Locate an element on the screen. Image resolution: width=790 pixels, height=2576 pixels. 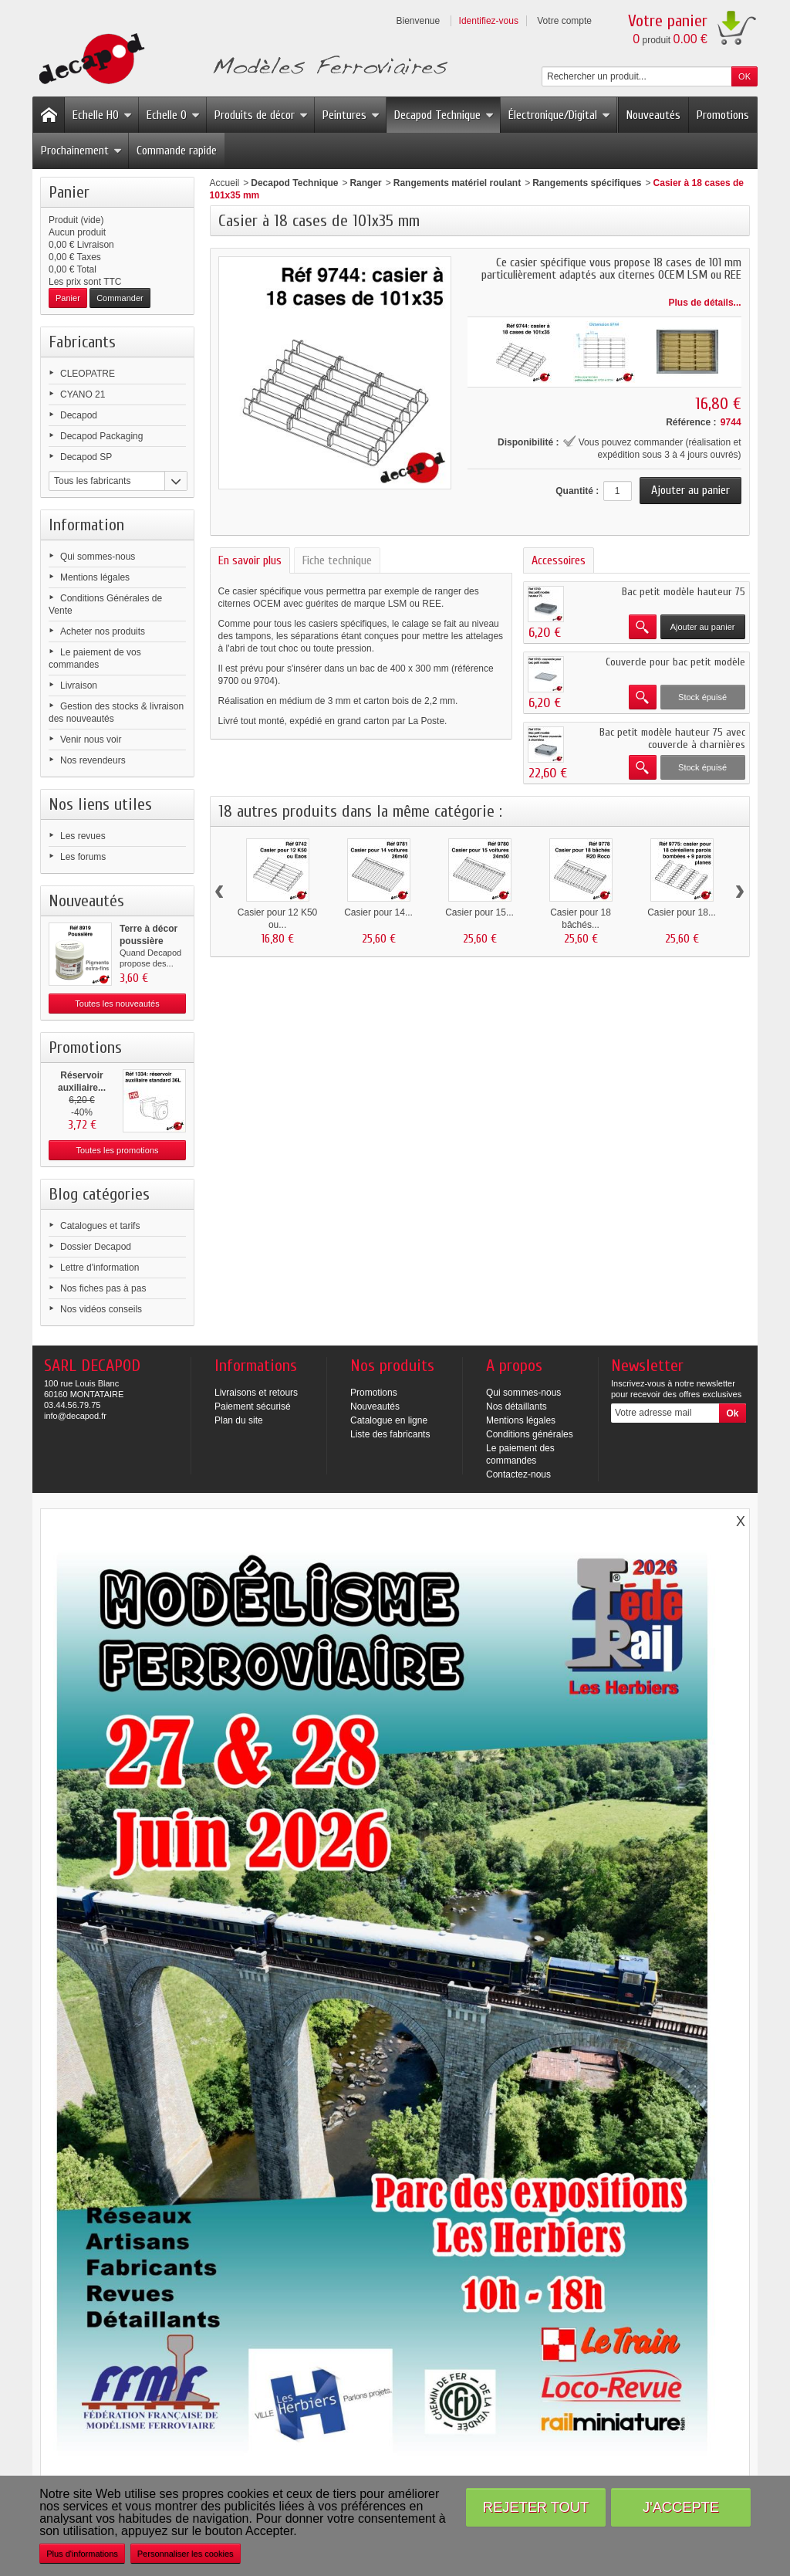
Decapod Packaging is located at coordinates (101, 436).